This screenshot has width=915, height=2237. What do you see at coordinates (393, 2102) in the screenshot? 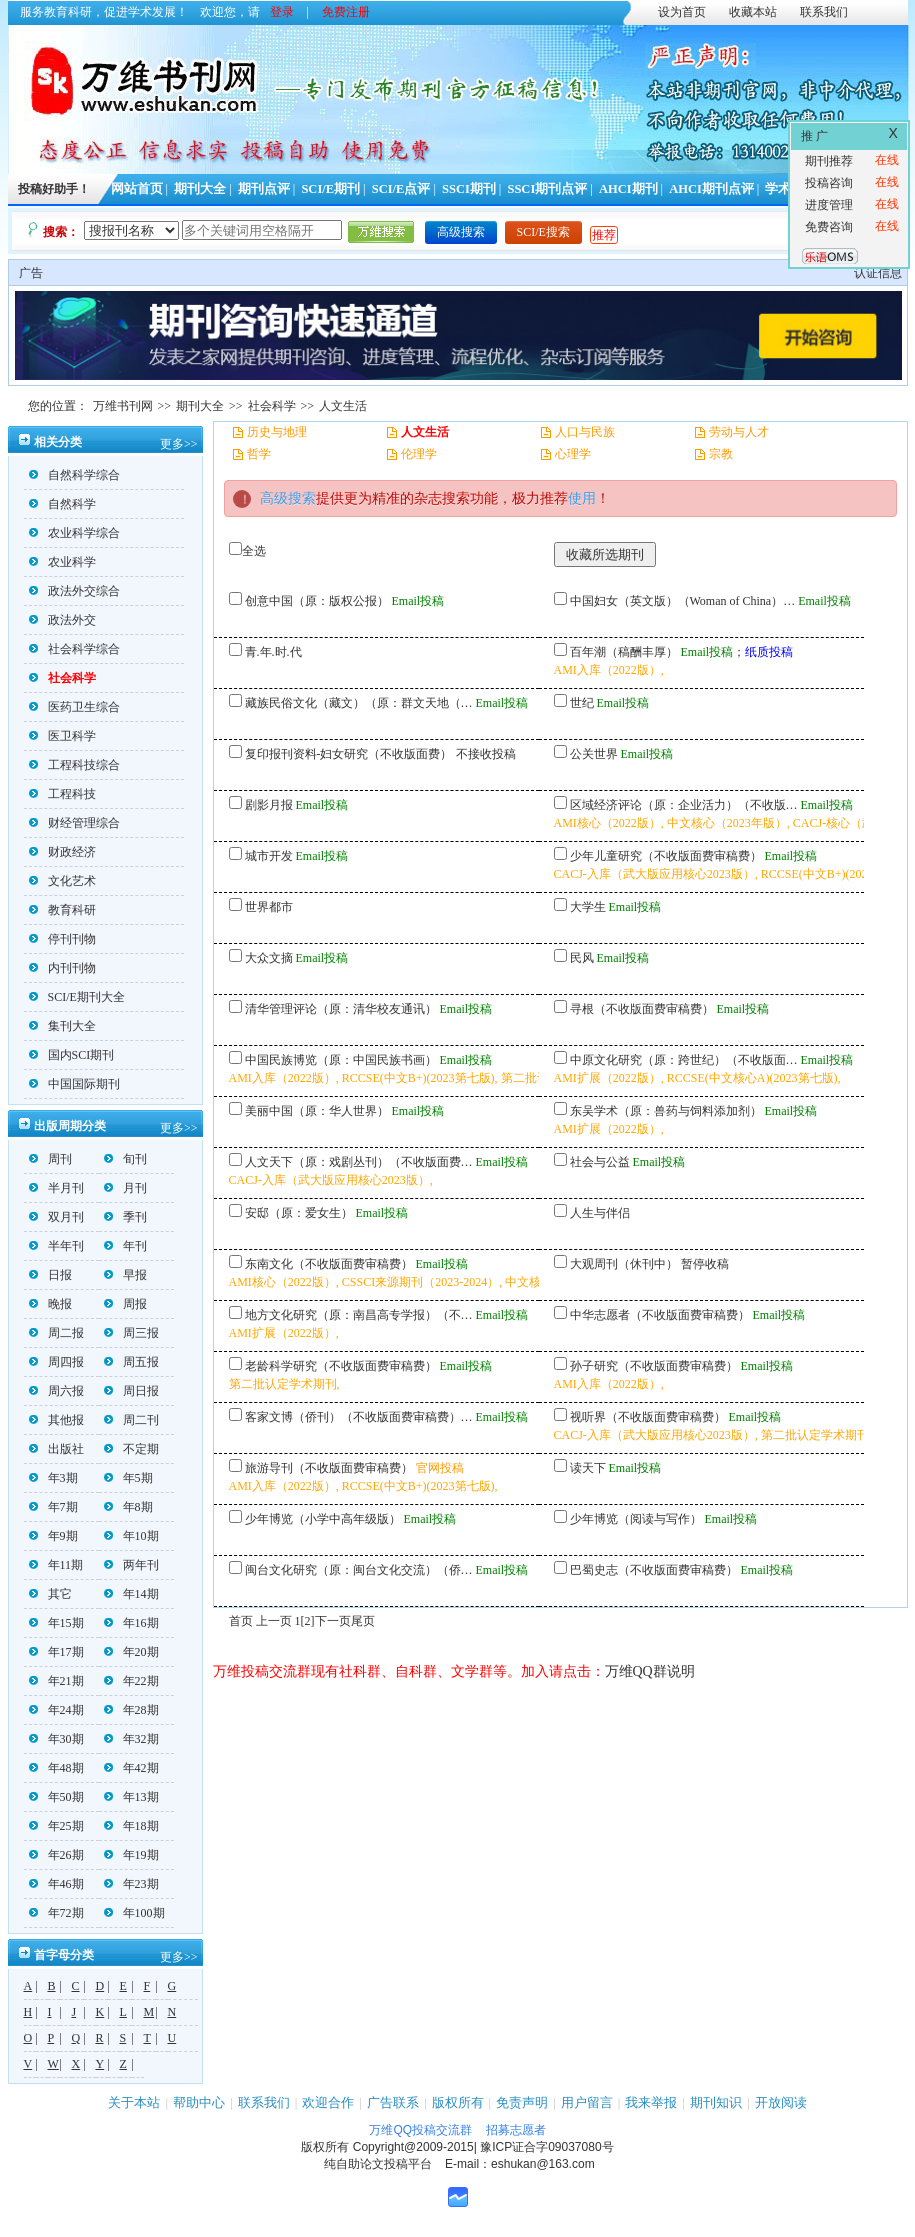
I see `广告联系` at bounding box center [393, 2102].